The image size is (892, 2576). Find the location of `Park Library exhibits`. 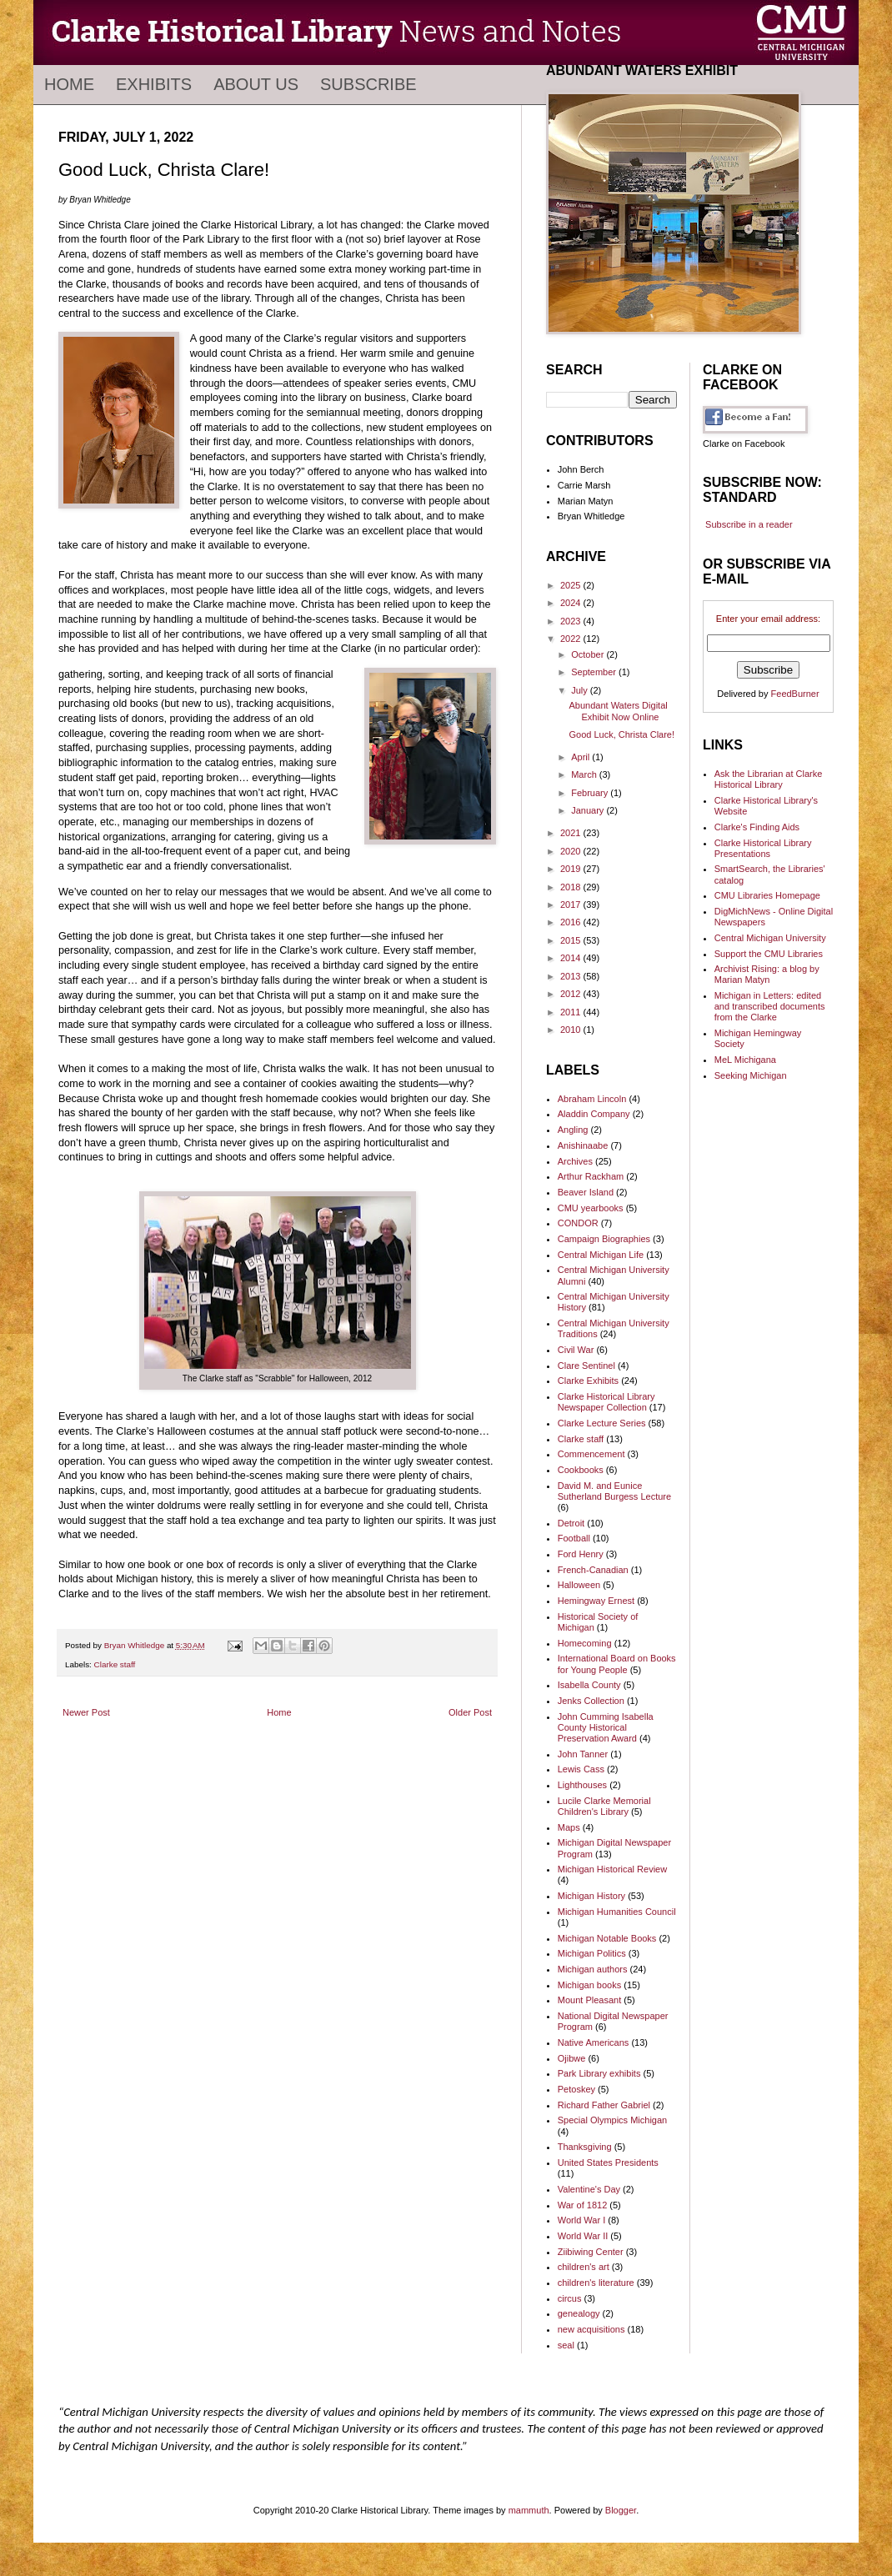

Park Library exhibits is located at coordinates (599, 2073).